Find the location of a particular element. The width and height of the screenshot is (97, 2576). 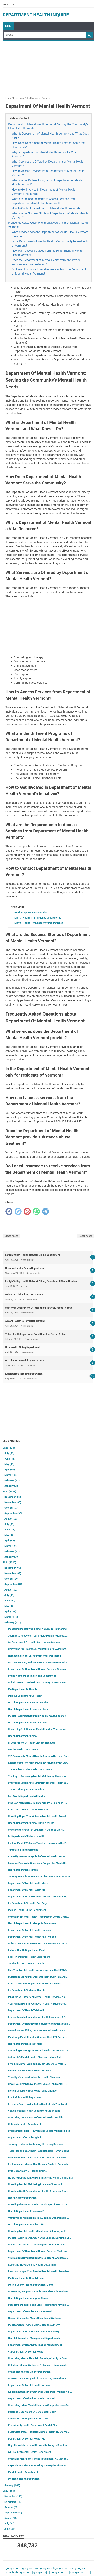

August is located at coordinates (10, 1518).